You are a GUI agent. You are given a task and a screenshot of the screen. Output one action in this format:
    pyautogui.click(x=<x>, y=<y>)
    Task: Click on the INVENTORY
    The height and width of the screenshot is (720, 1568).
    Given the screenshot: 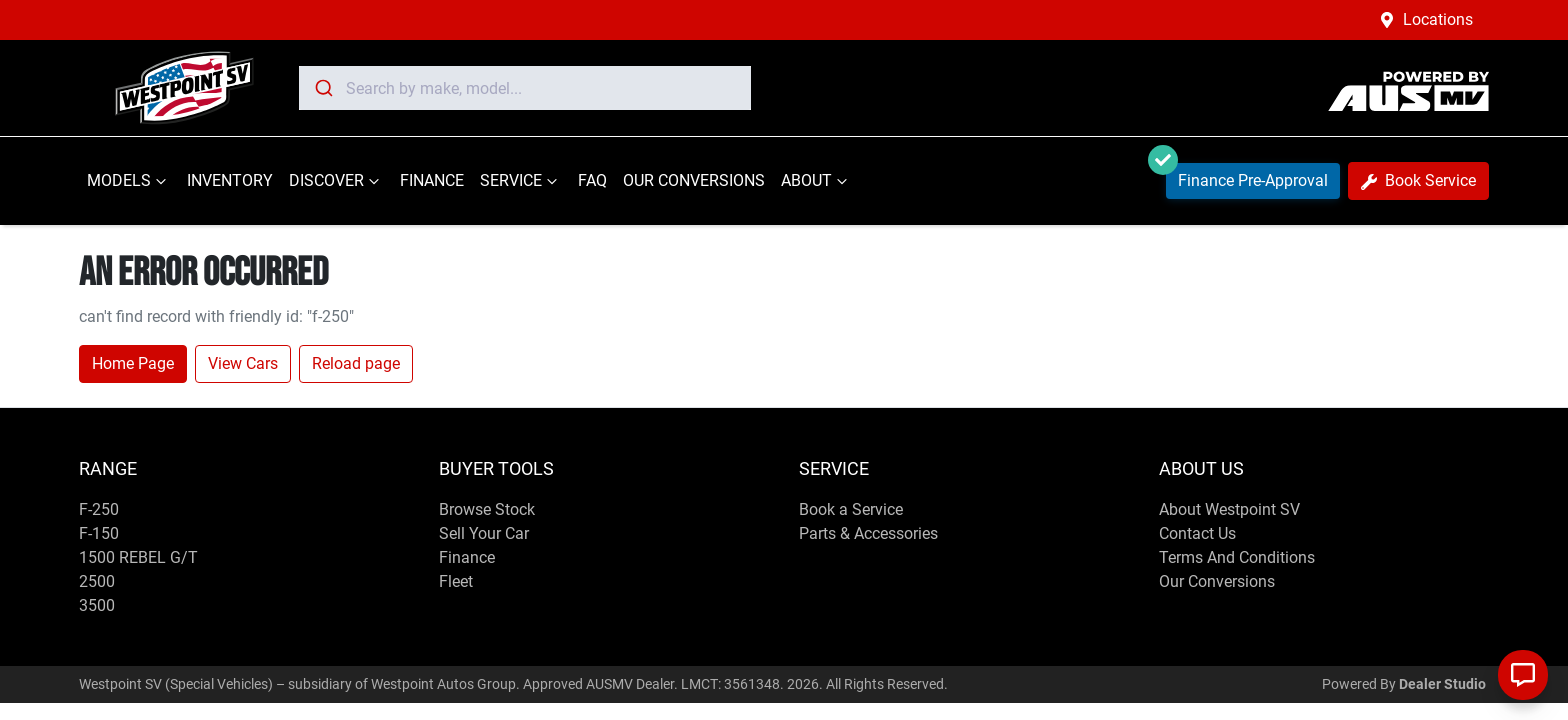 What is the action you would take?
    pyautogui.click(x=230, y=180)
    